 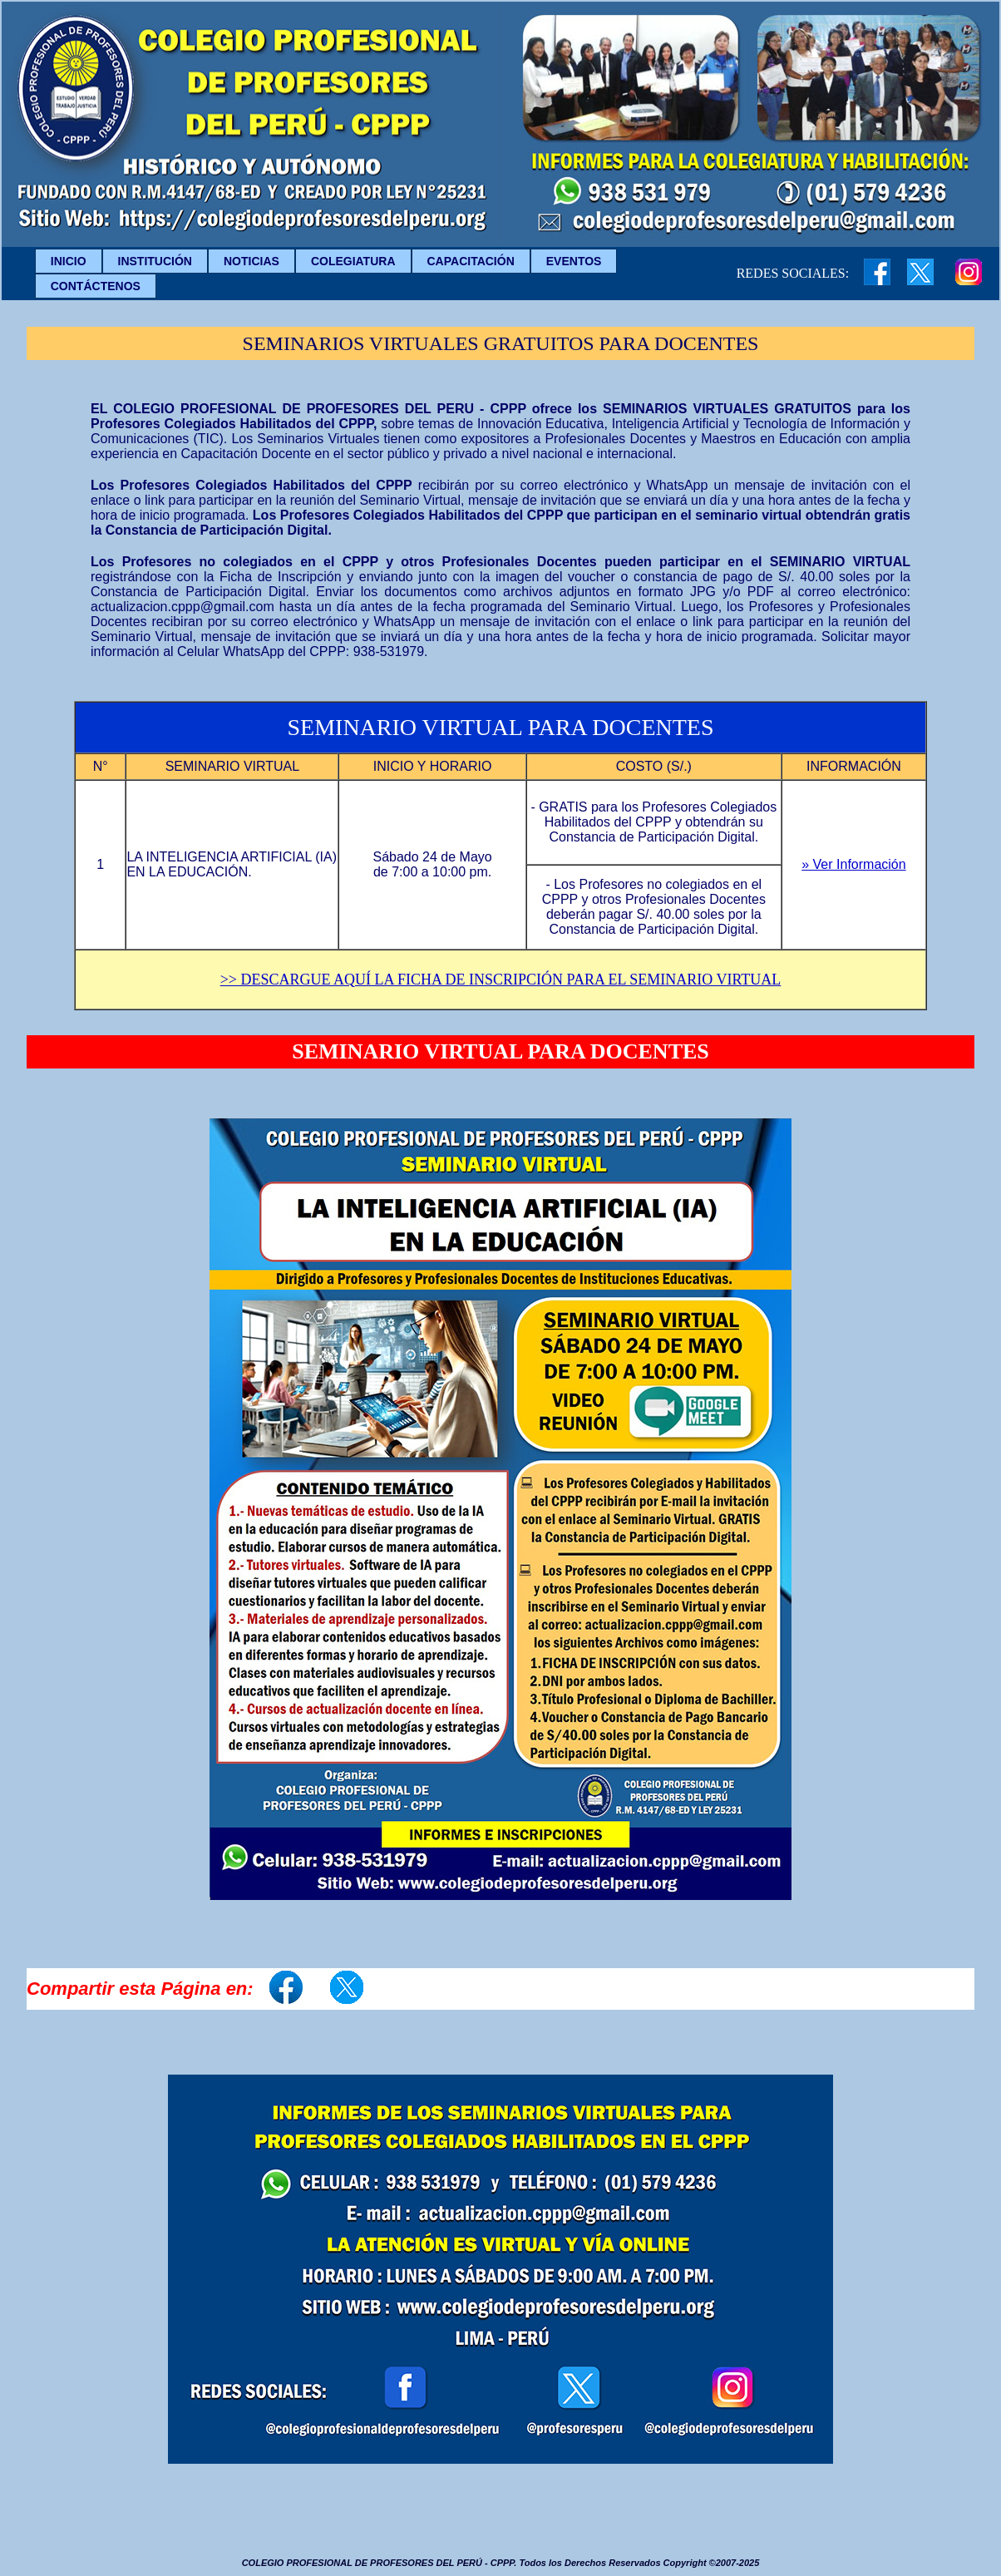 What do you see at coordinates (68, 261) in the screenshot?
I see `INICIO` at bounding box center [68, 261].